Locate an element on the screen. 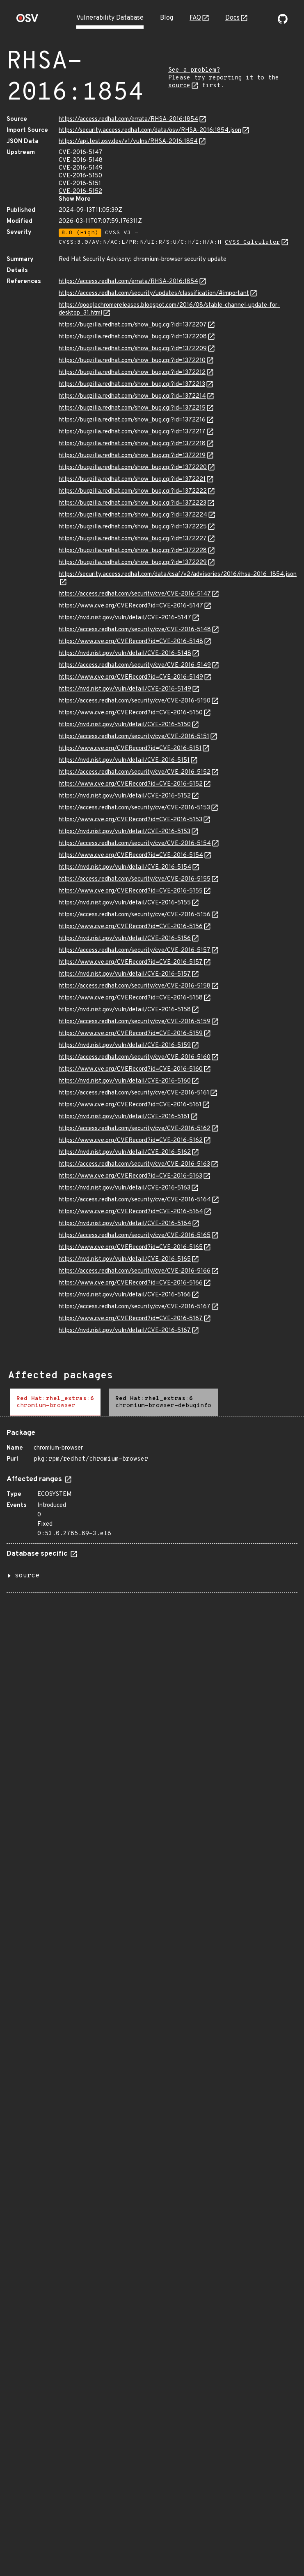  Vulnerability Database is located at coordinates (110, 18).